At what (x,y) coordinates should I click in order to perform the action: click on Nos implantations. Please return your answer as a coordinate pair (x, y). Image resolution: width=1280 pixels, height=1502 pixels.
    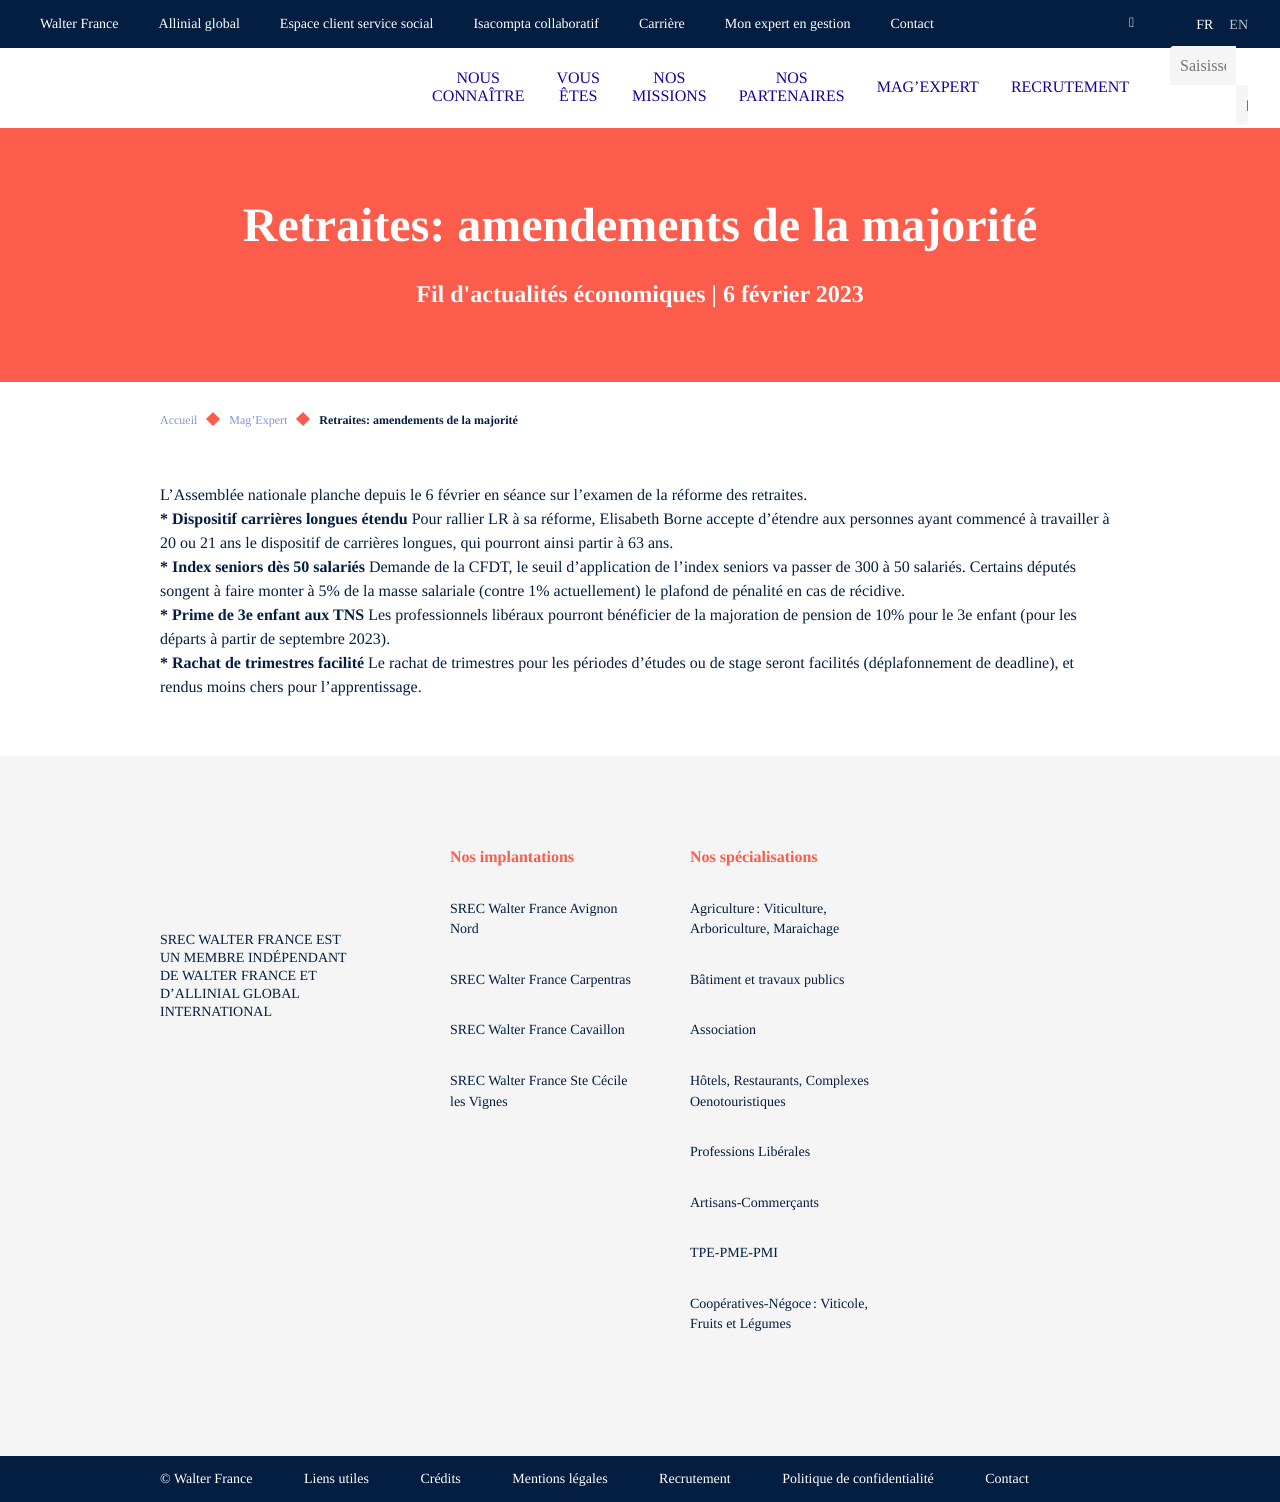
    Looking at the image, I should click on (512, 857).